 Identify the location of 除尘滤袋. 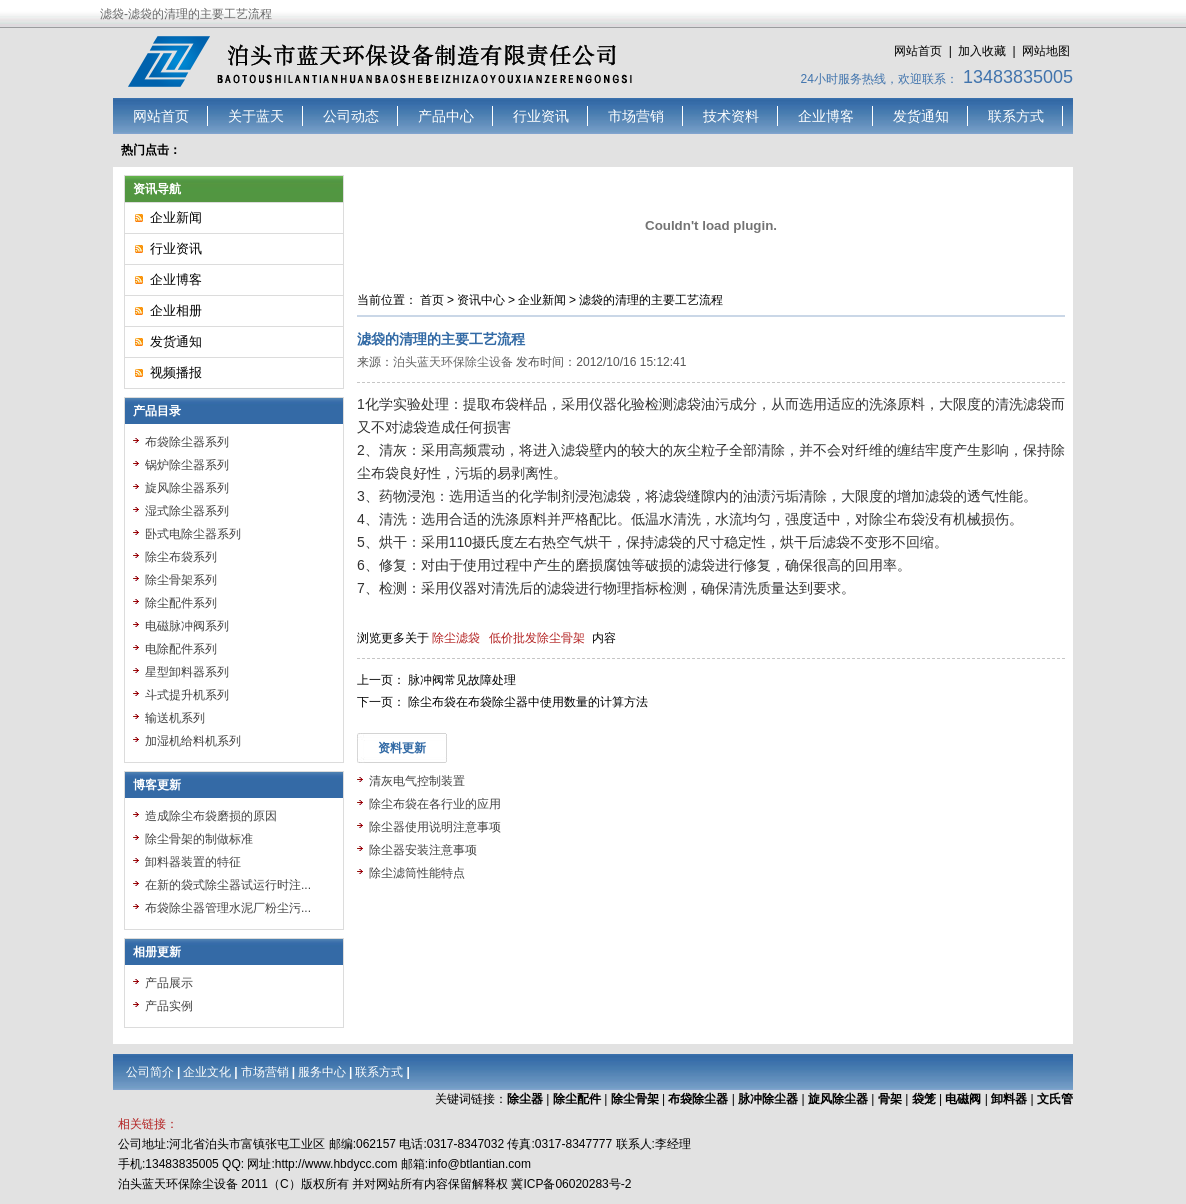
(456, 638).